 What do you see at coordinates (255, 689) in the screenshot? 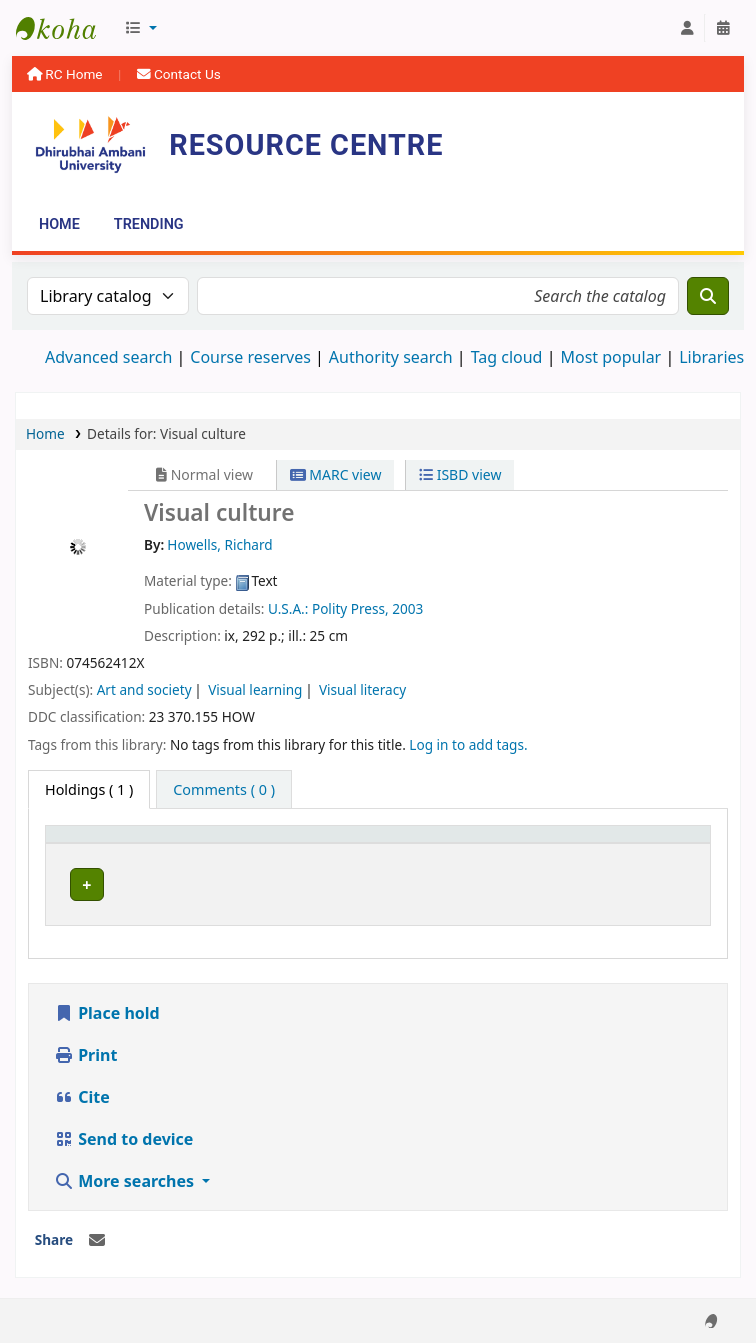
I see `Visual learning` at bounding box center [255, 689].